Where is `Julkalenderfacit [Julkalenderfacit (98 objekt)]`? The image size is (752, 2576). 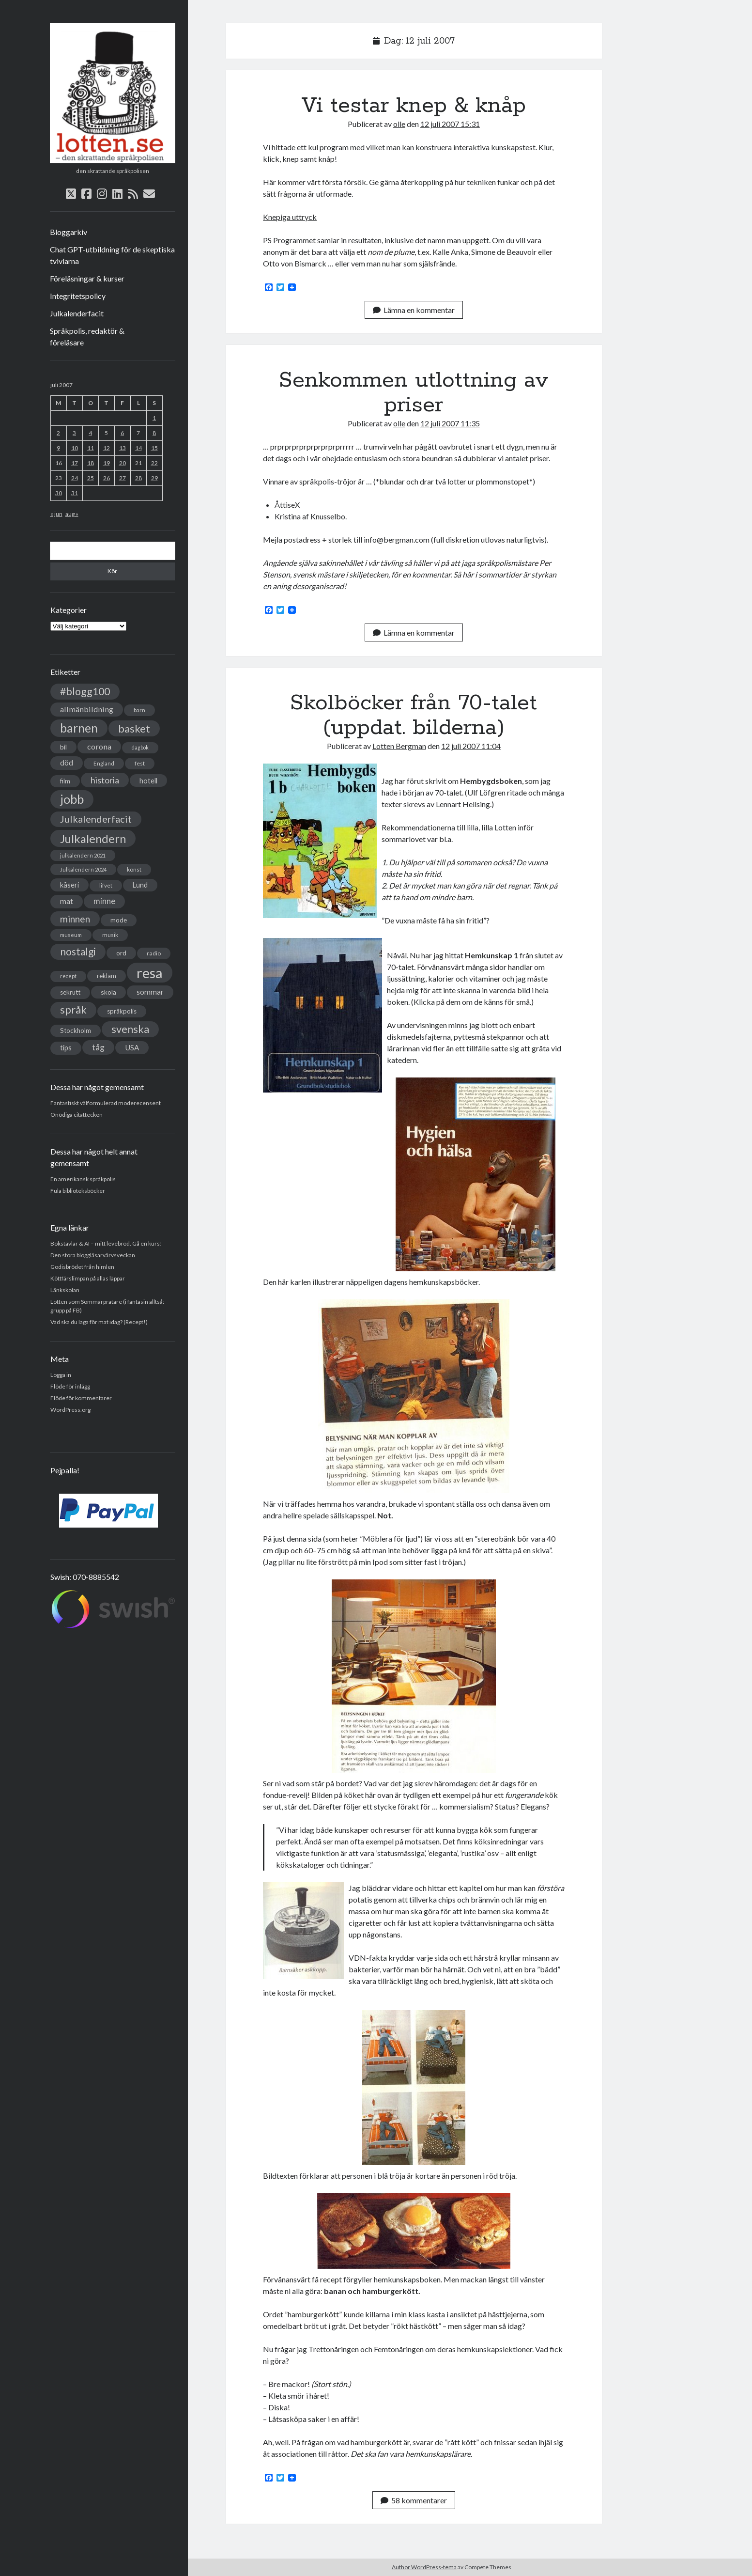 Julkalenderfacit [Julkalenderfacit (98 objekt)] is located at coordinates (96, 819).